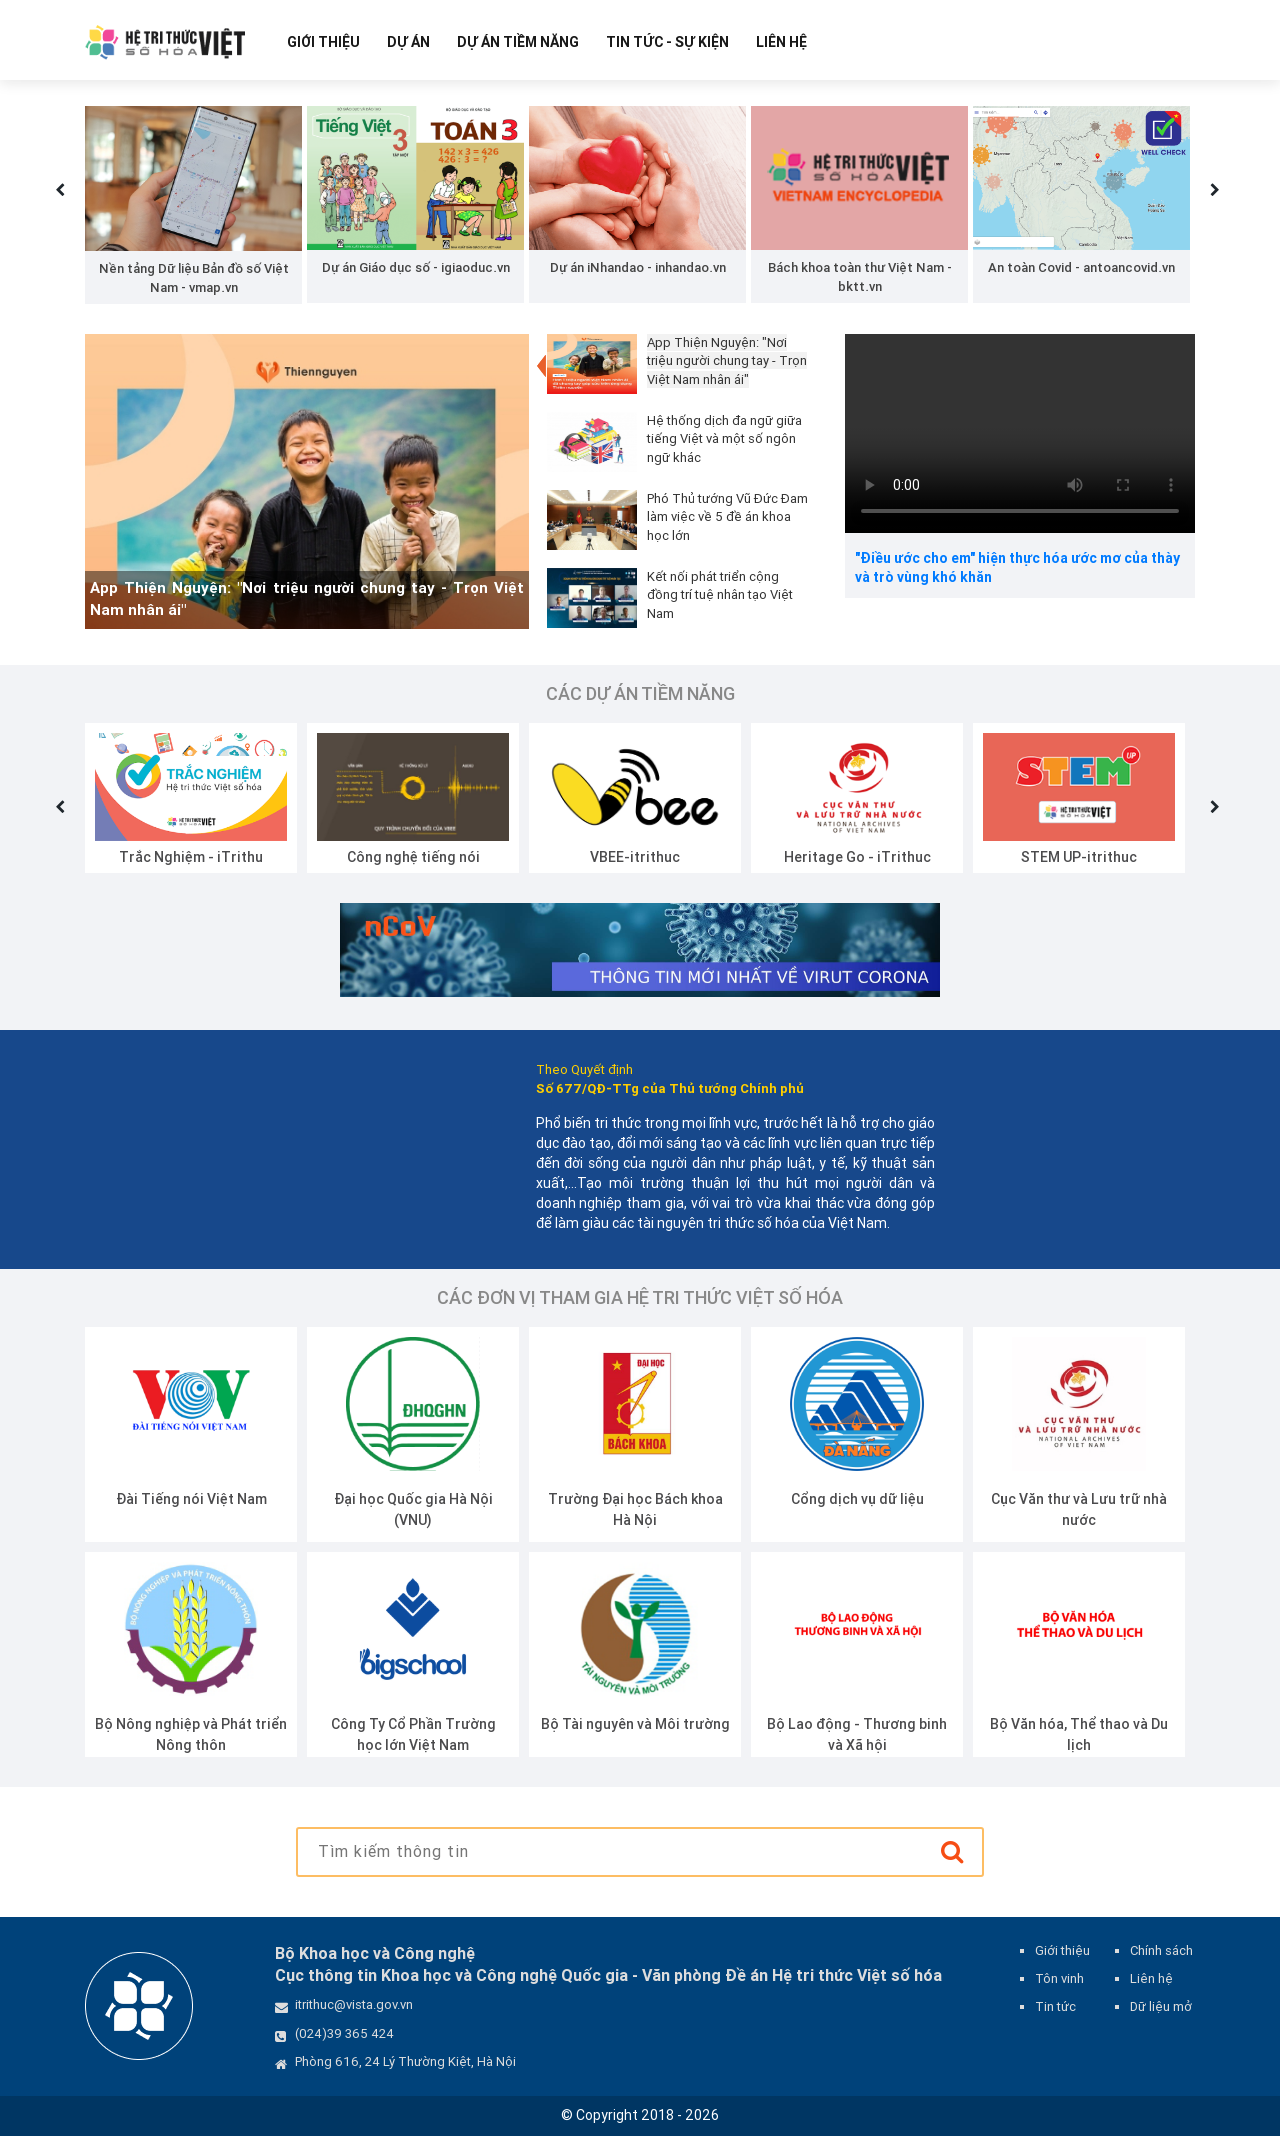 The width and height of the screenshot is (1280, 2136). I want to click on Tin tức, so click(1055, 2006).